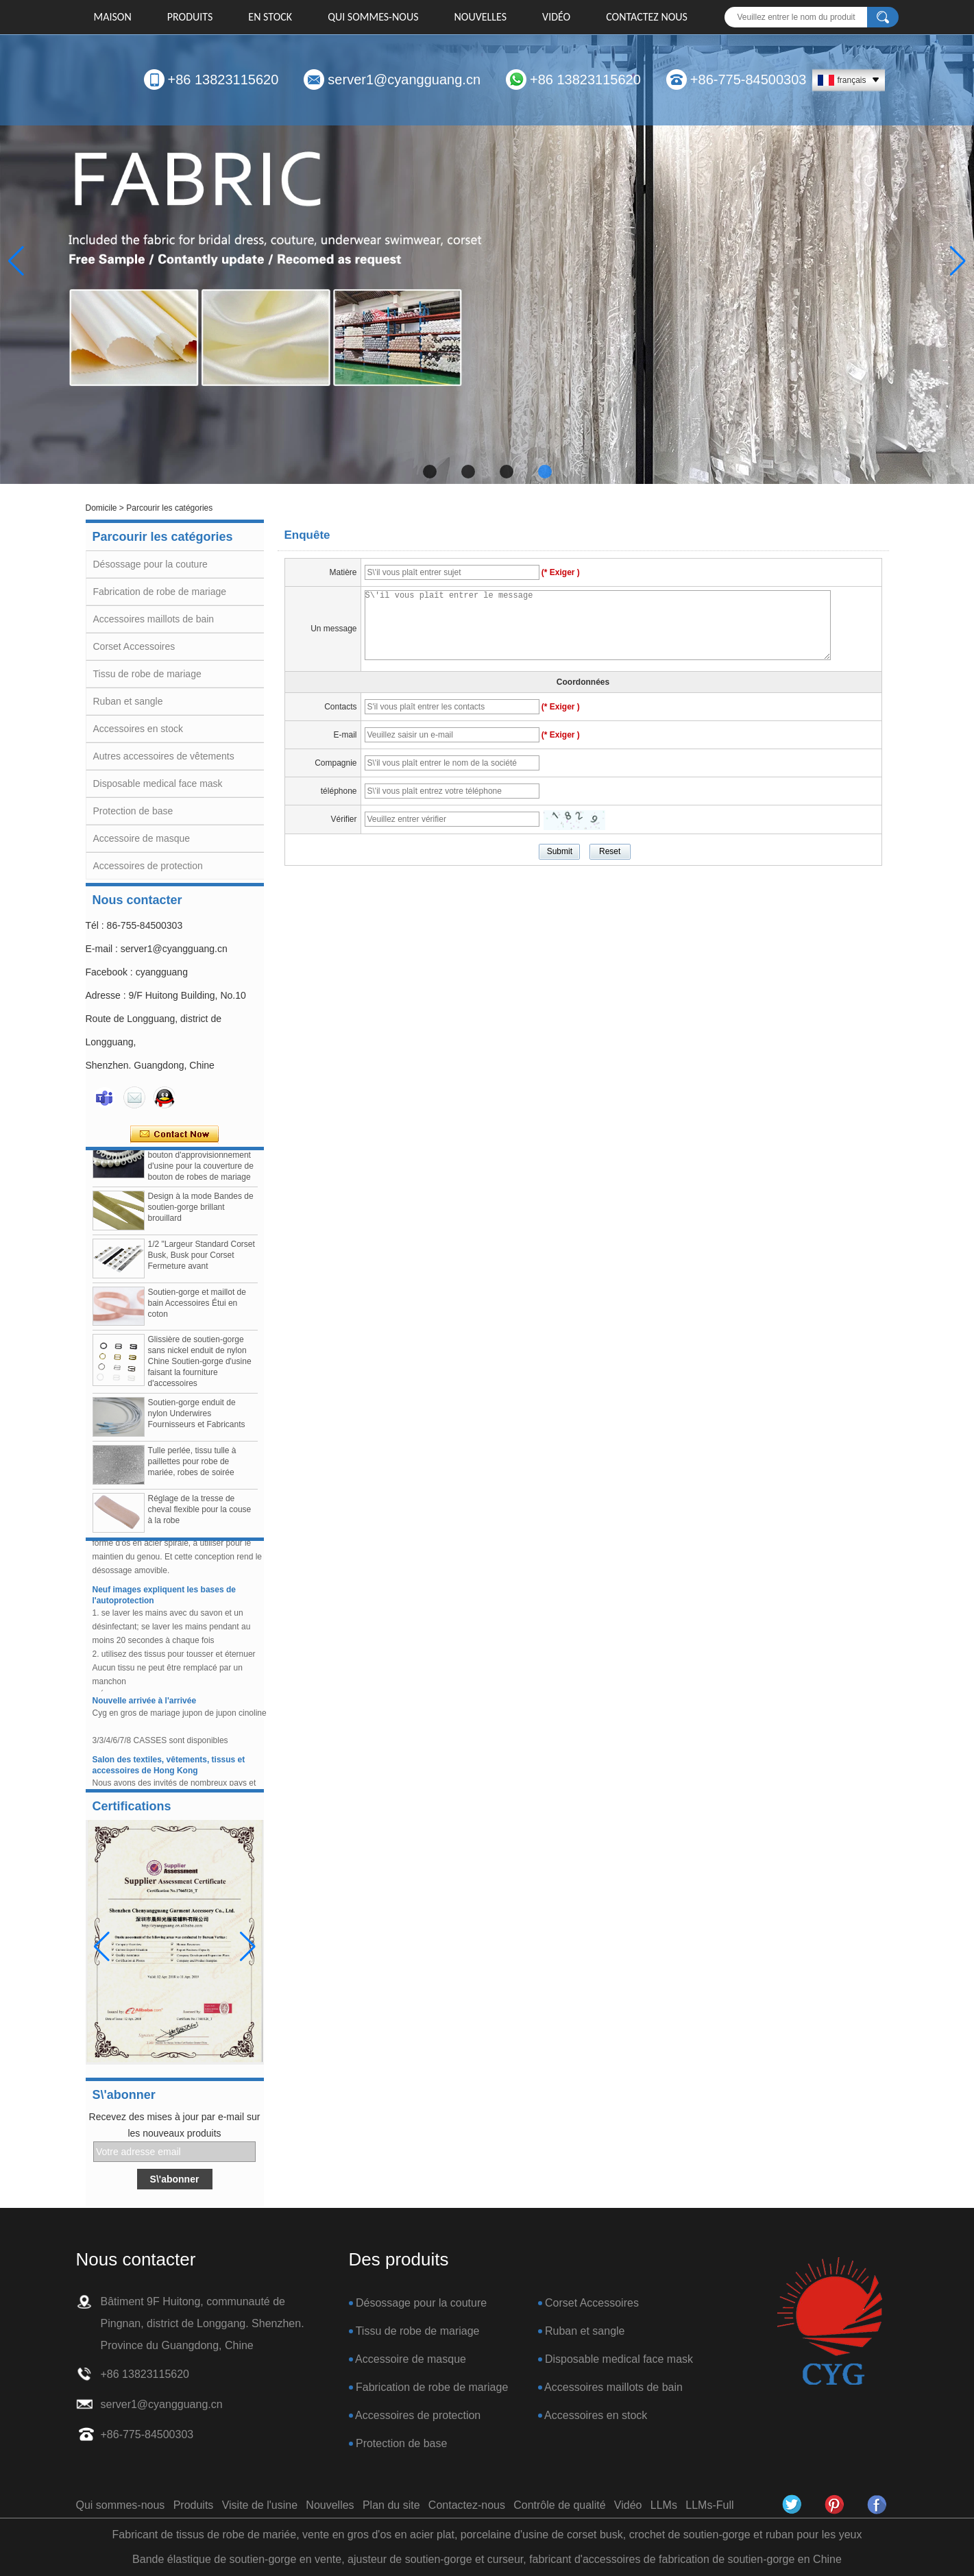 This screenshot has height=2576, width=974. What do you see at coordinates (200, 1513) in the screenshot?
I see `Réglage de la tresse de cheval flexible pour la couse à la robe` at bounding box center [200, 1513].